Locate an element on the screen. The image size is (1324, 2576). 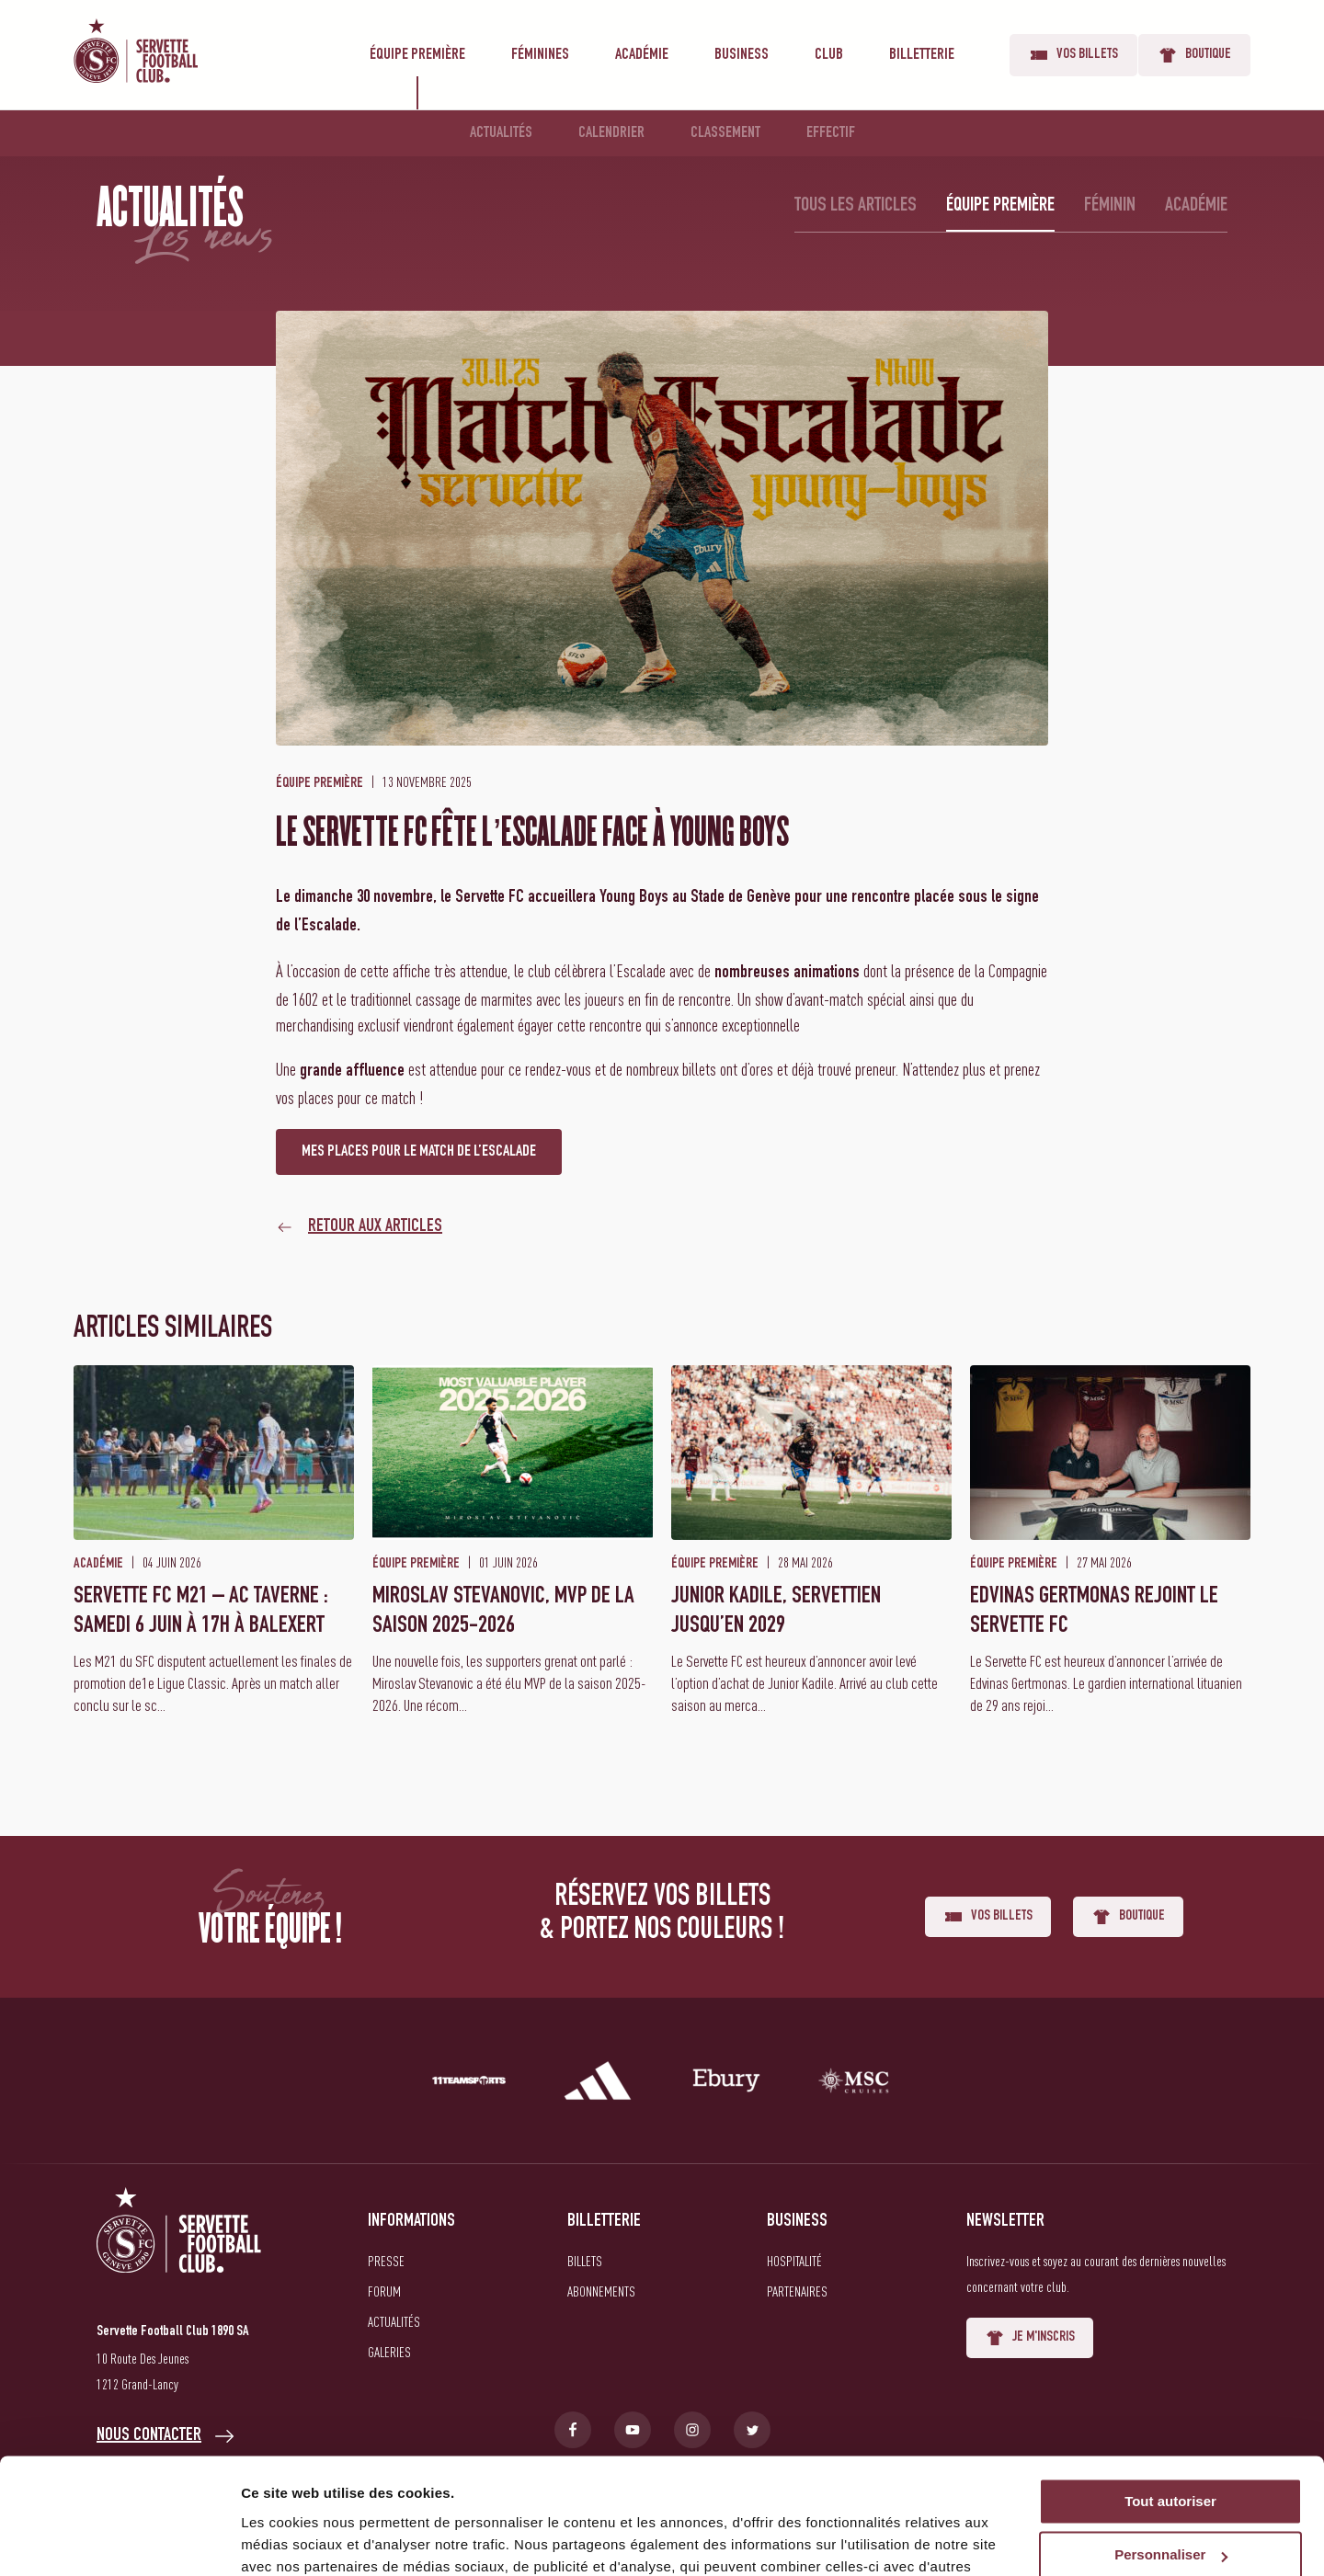
Business is located at coordinates (741, 55).